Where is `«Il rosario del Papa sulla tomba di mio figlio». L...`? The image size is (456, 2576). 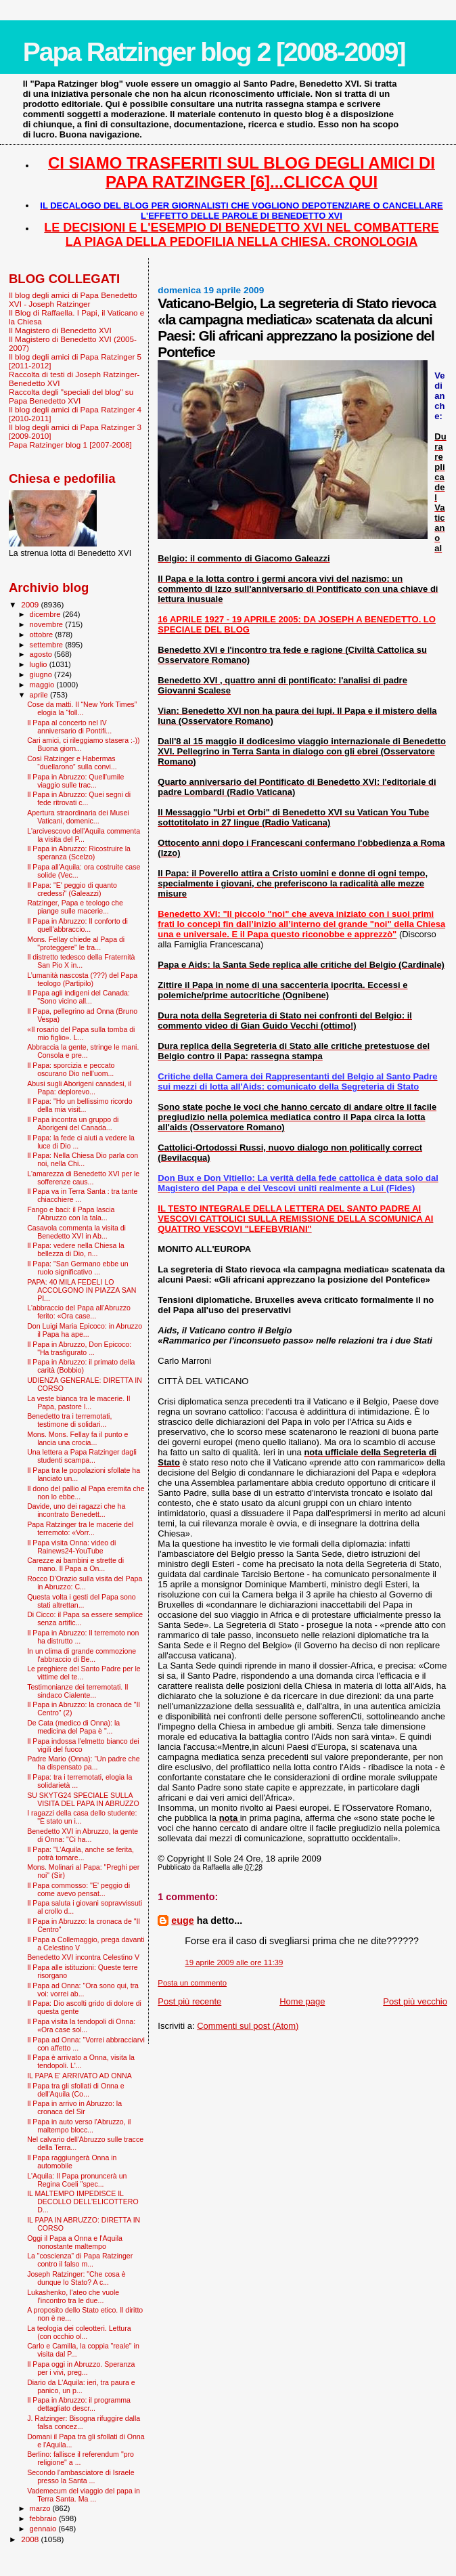
«Il rosario del Papa sulla tomba di mio figlio». L... is located at coordinates (81, 1033).